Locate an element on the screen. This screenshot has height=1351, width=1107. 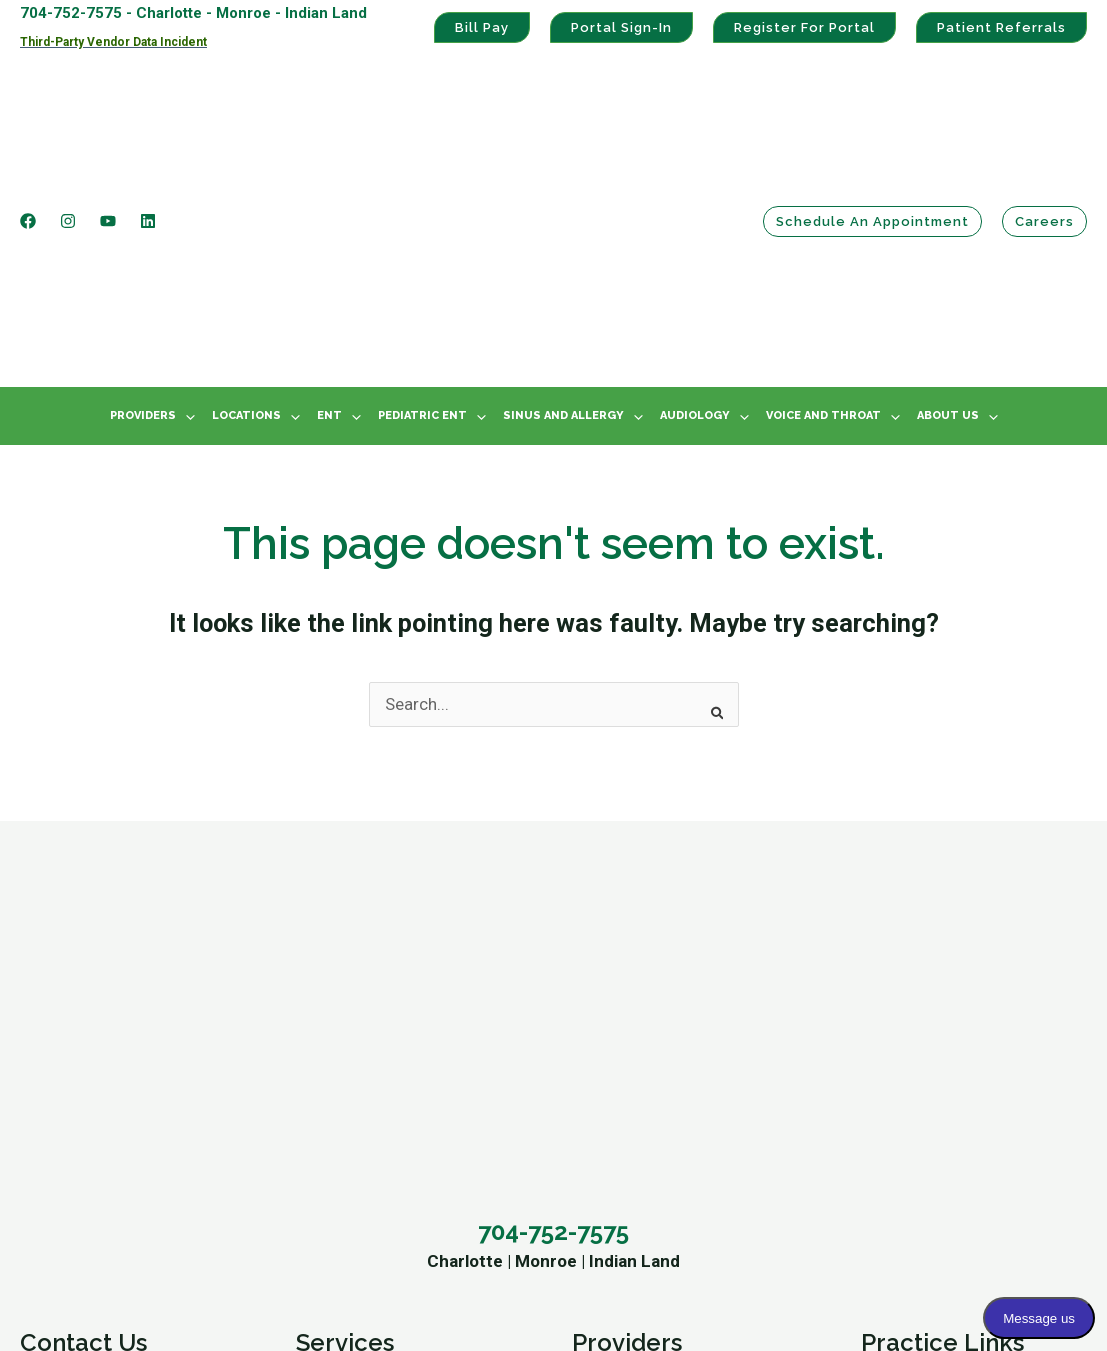
Sinus And Allergy Center [menuitem] is located at coordinates (388, 972).